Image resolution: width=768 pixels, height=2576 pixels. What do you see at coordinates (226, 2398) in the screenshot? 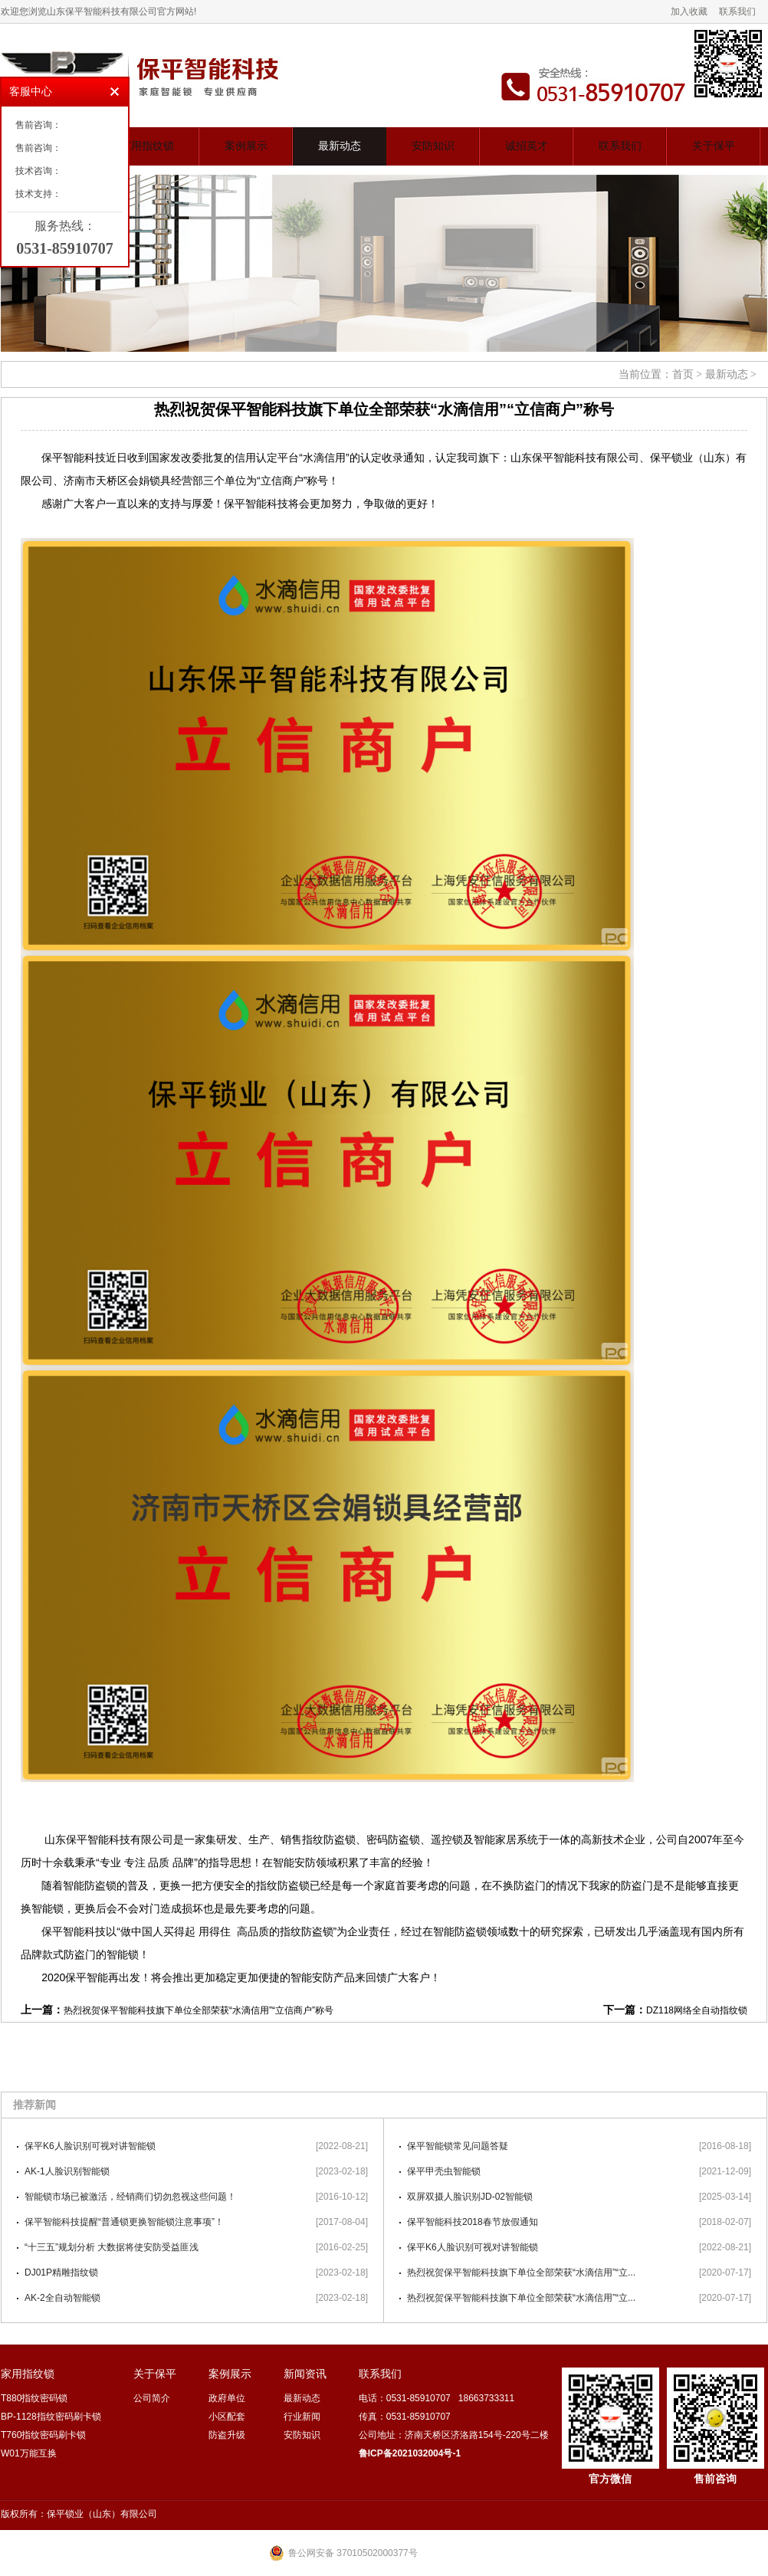
I see `政府单位` at bounding box center [226, 2398].